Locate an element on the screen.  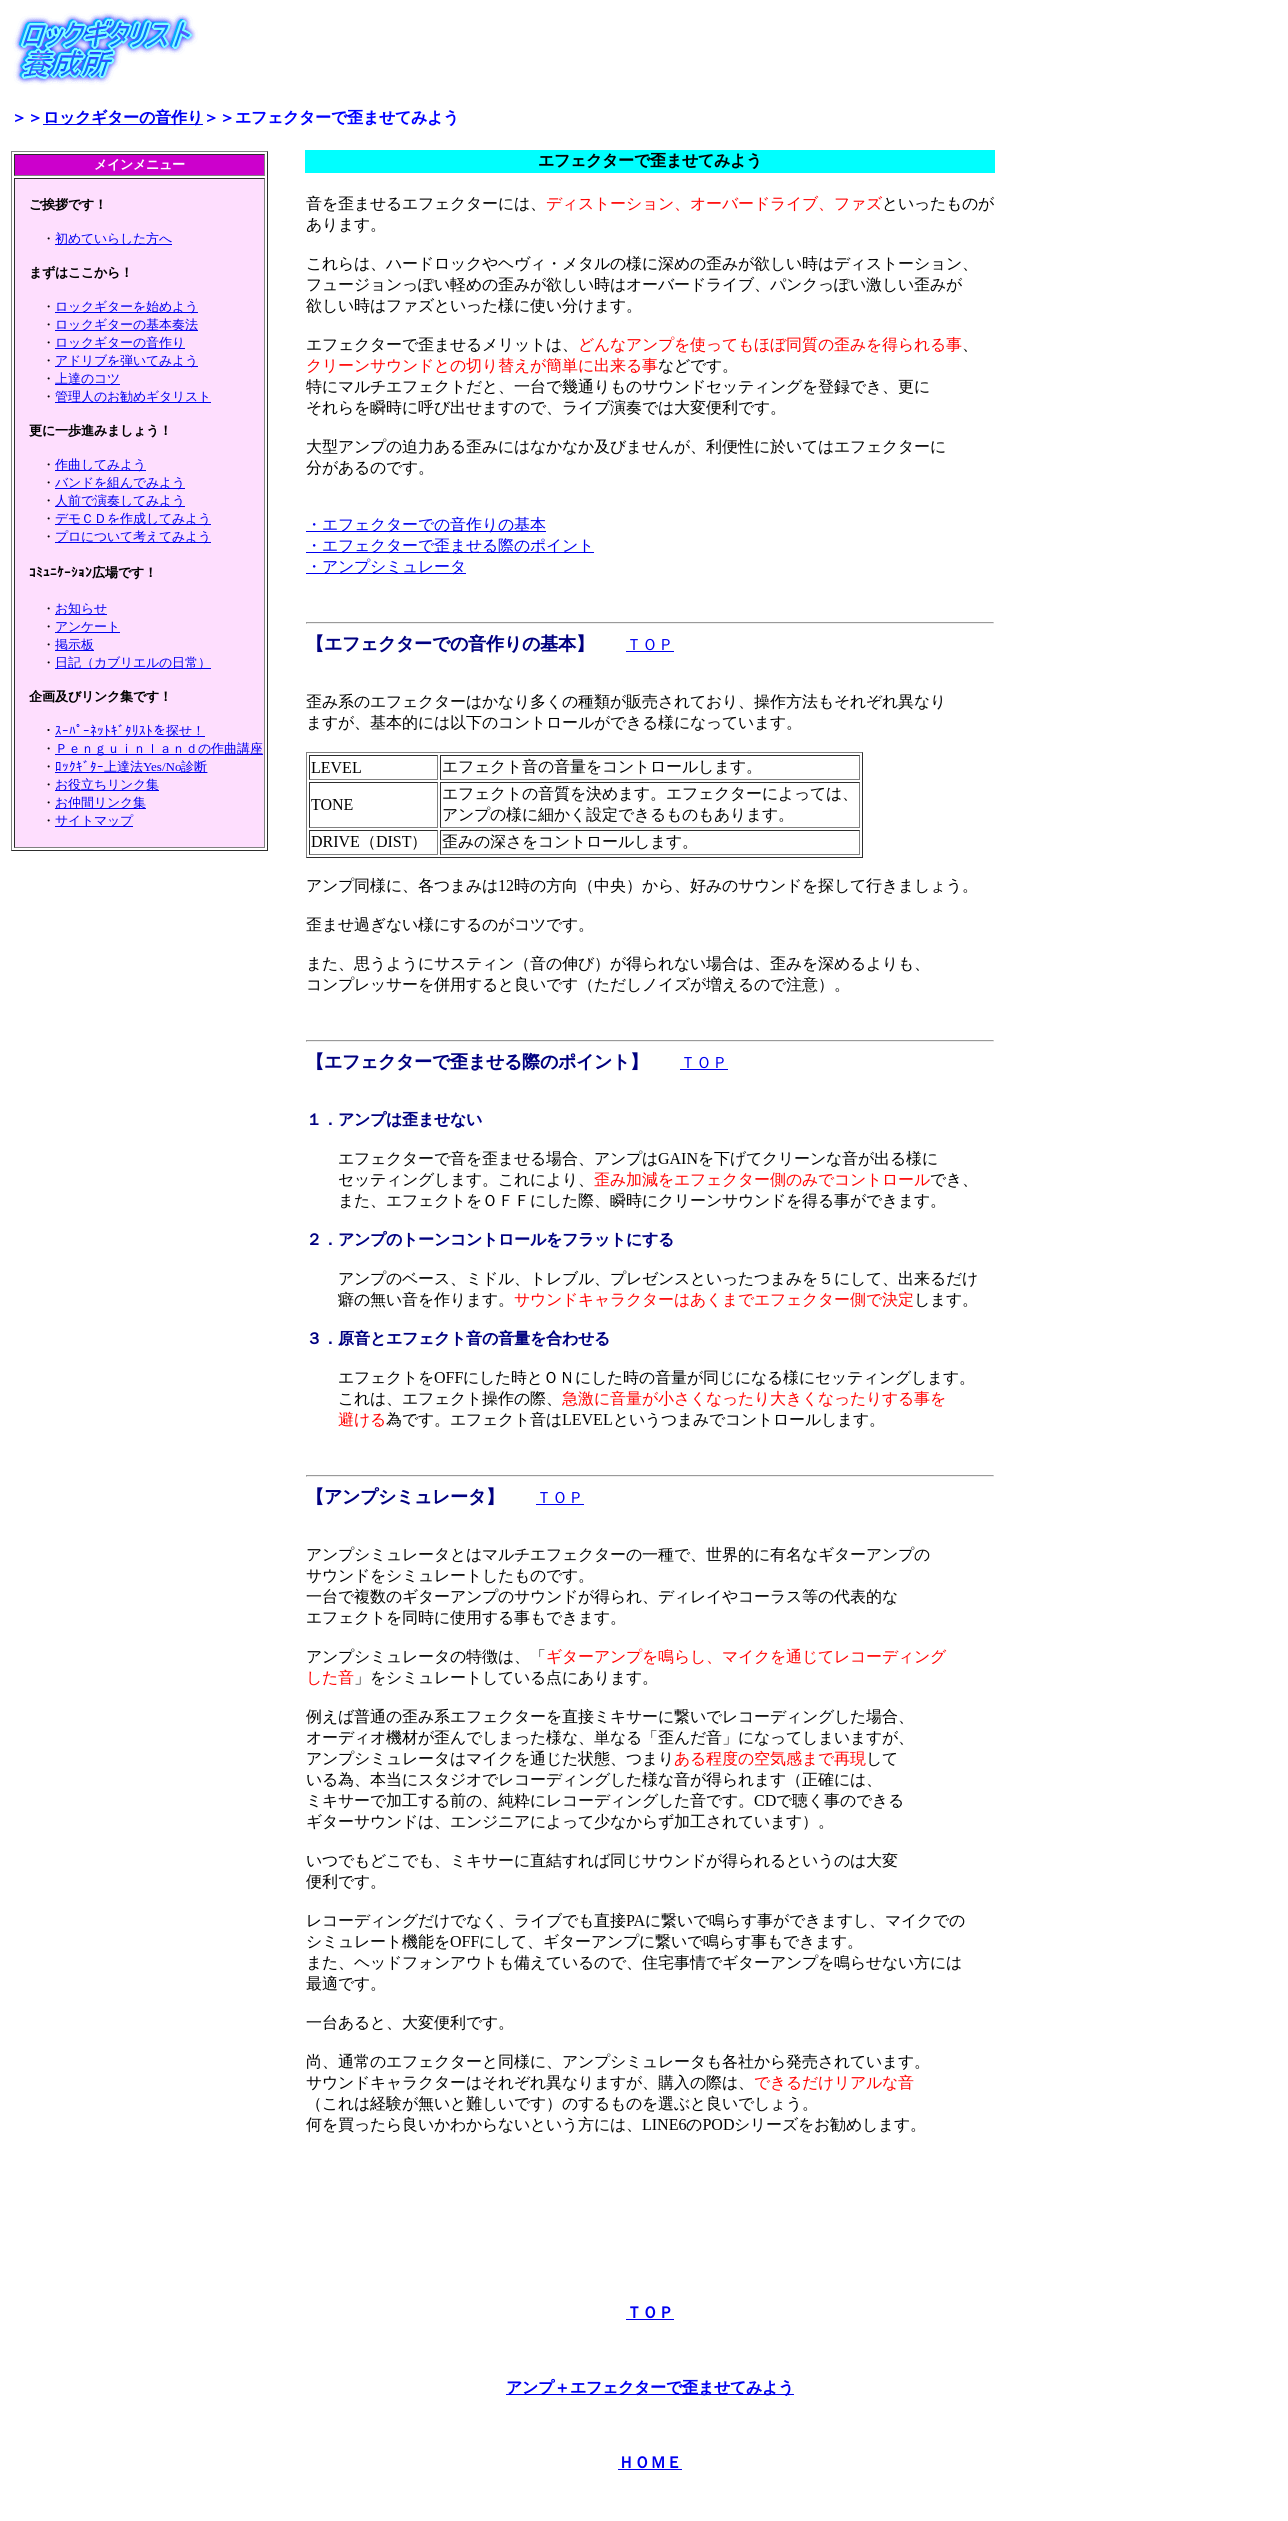
お仲間リンク集 is located at coordinates (100, 802).